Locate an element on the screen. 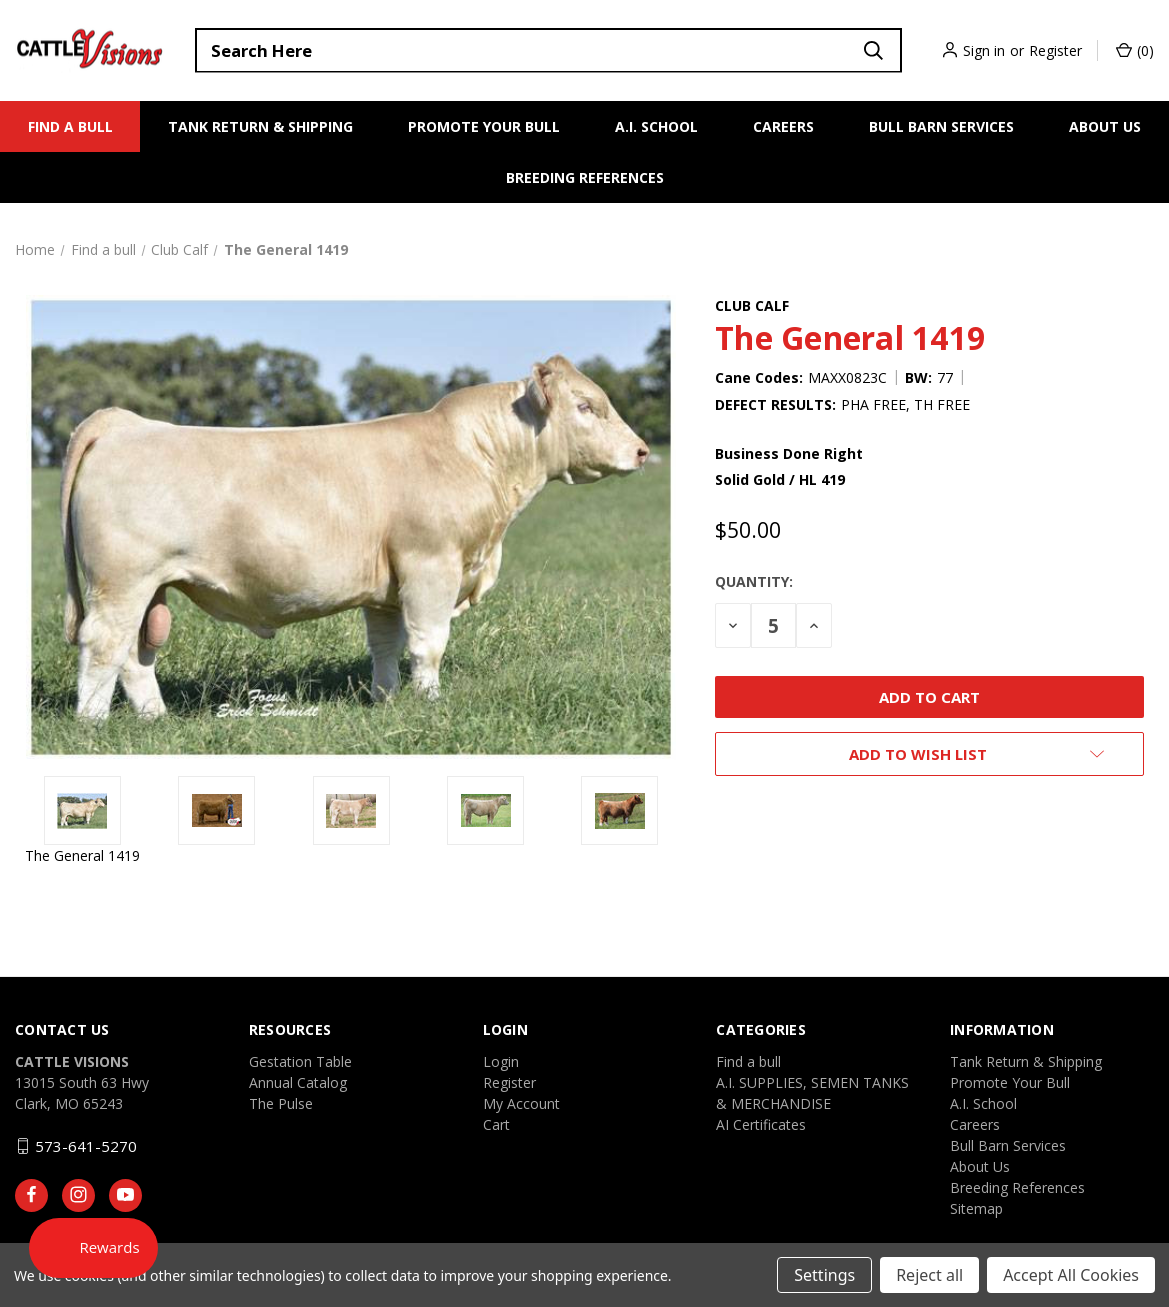 The image size is (1169, 1307). Cart is located at coordinates (496, 1124).